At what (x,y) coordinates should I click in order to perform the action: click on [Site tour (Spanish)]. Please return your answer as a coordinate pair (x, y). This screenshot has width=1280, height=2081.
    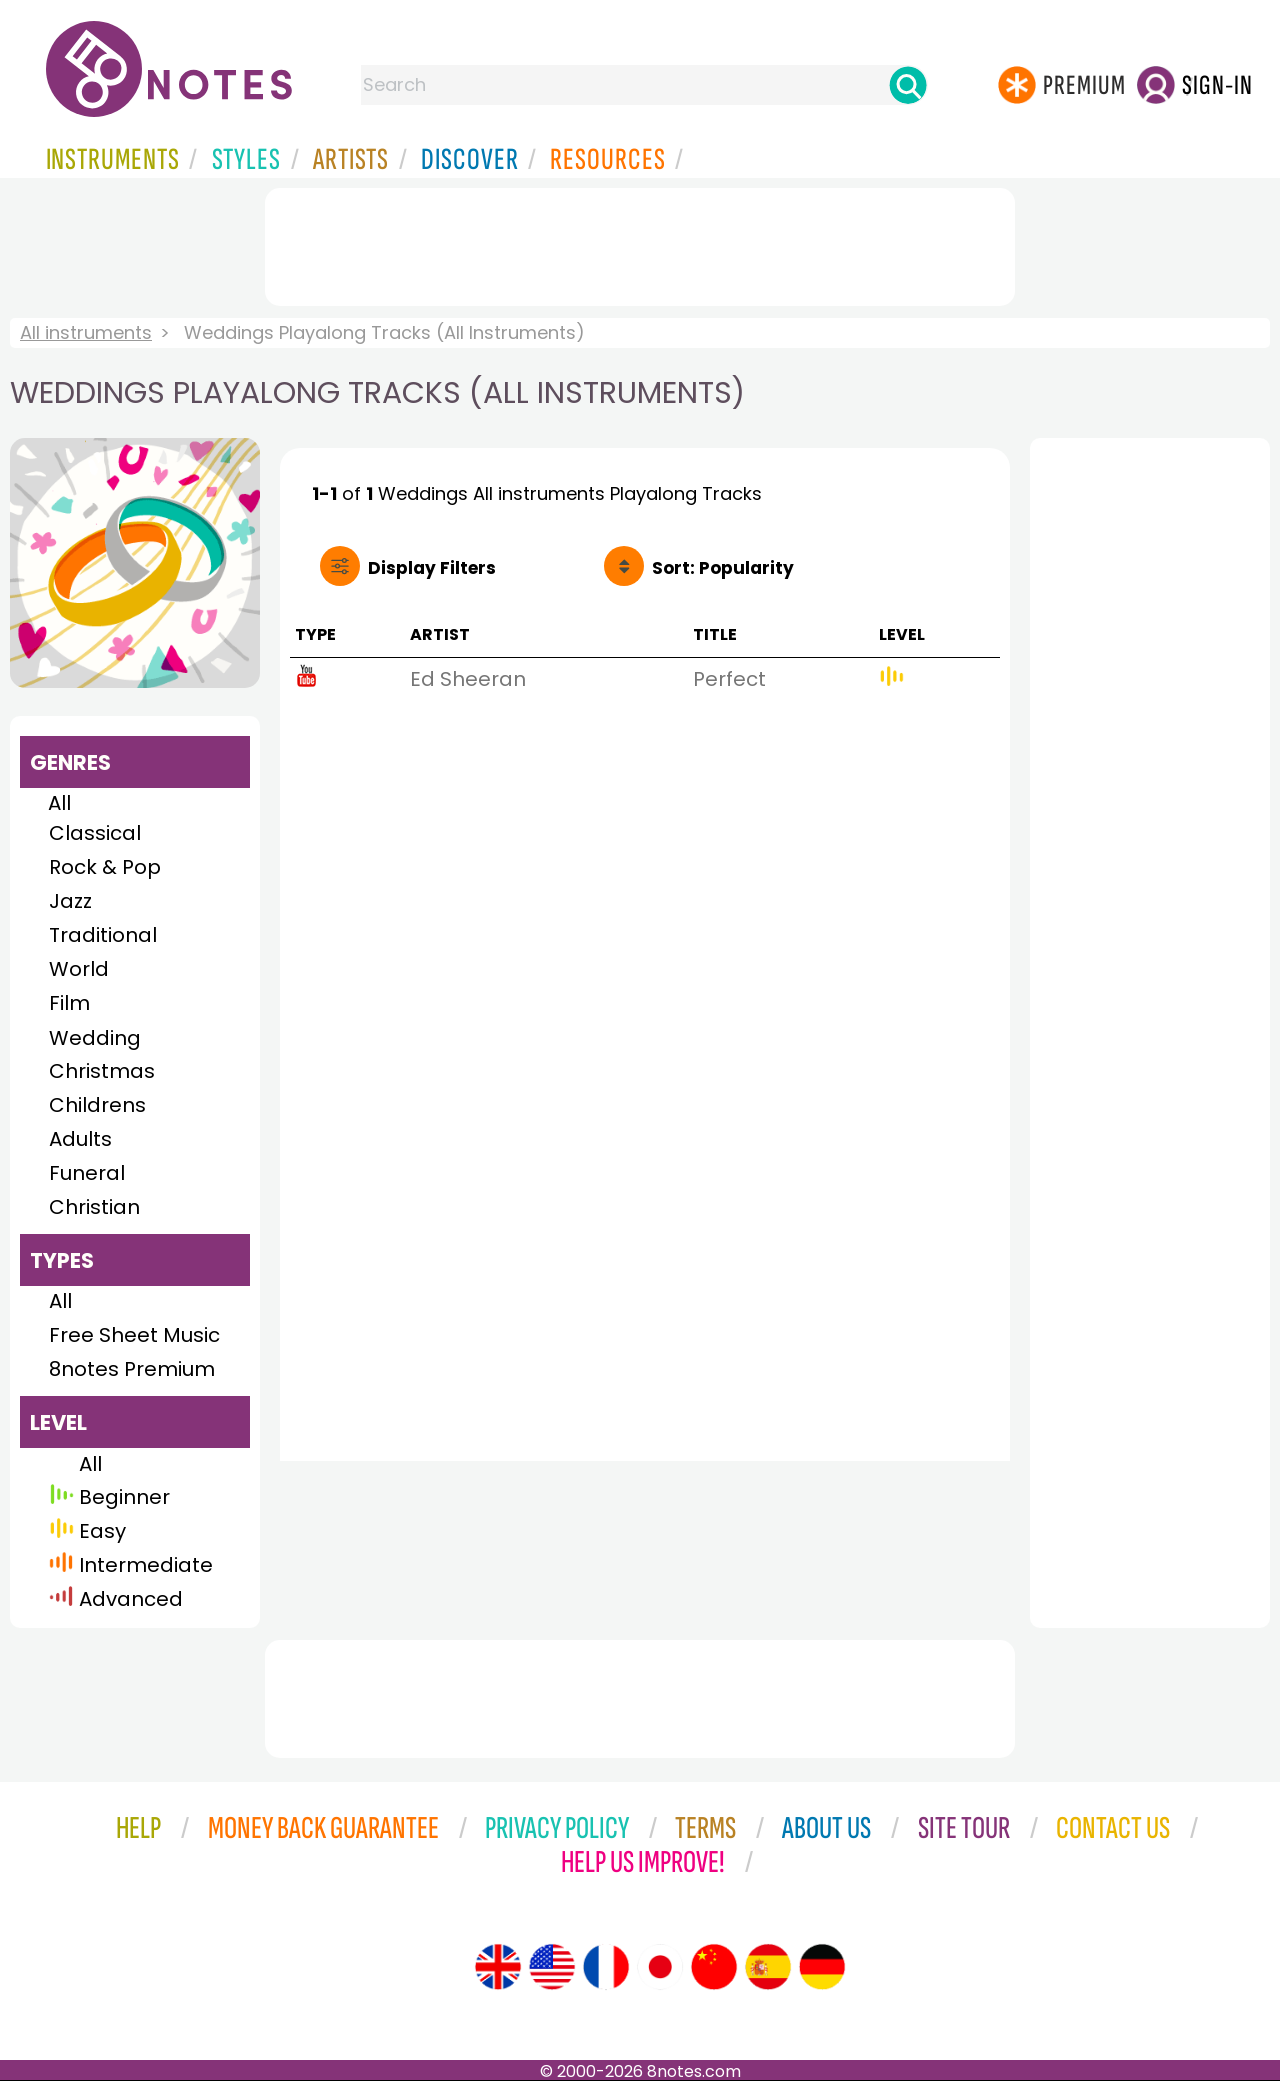
    Looking at the image, I should click on (768, 1967).